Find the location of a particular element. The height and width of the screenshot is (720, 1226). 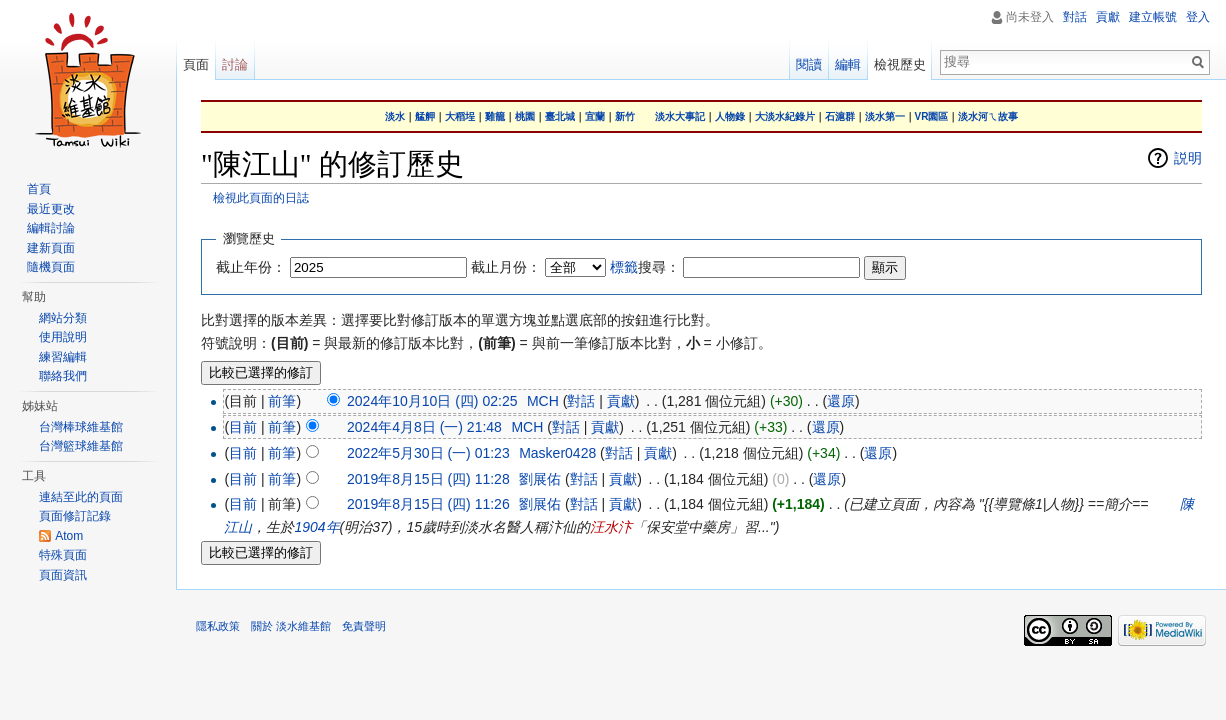

人物錄 is located at coordinates (730, 116).